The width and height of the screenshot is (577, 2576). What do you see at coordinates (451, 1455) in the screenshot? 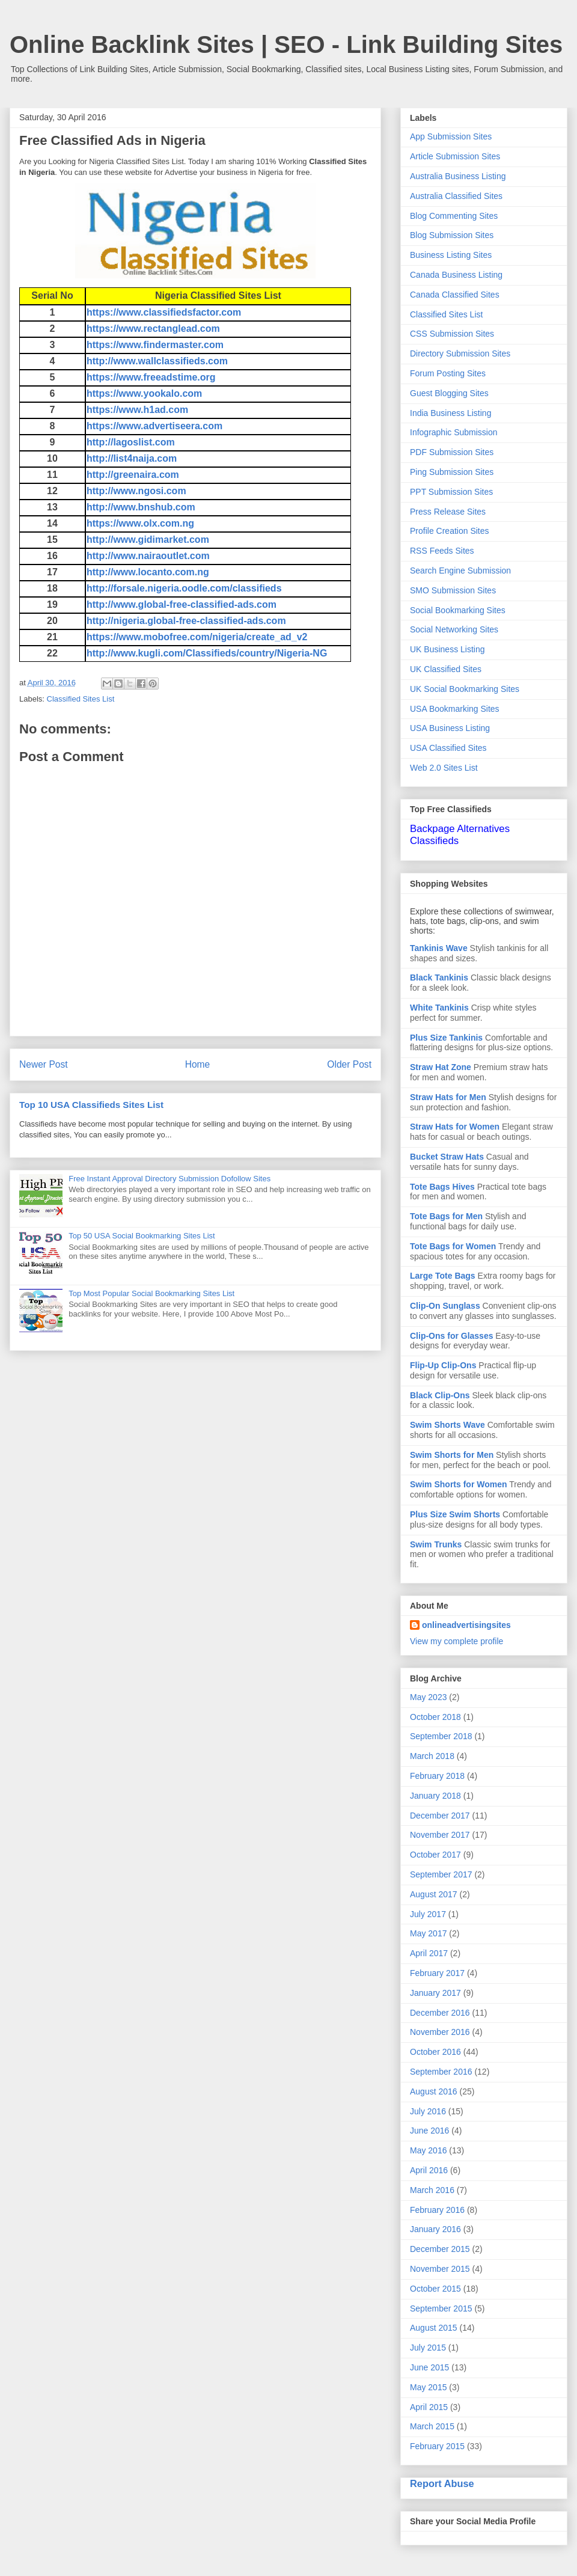
I see `Swim Shorts for Men` at bounding box center [451, 1455].